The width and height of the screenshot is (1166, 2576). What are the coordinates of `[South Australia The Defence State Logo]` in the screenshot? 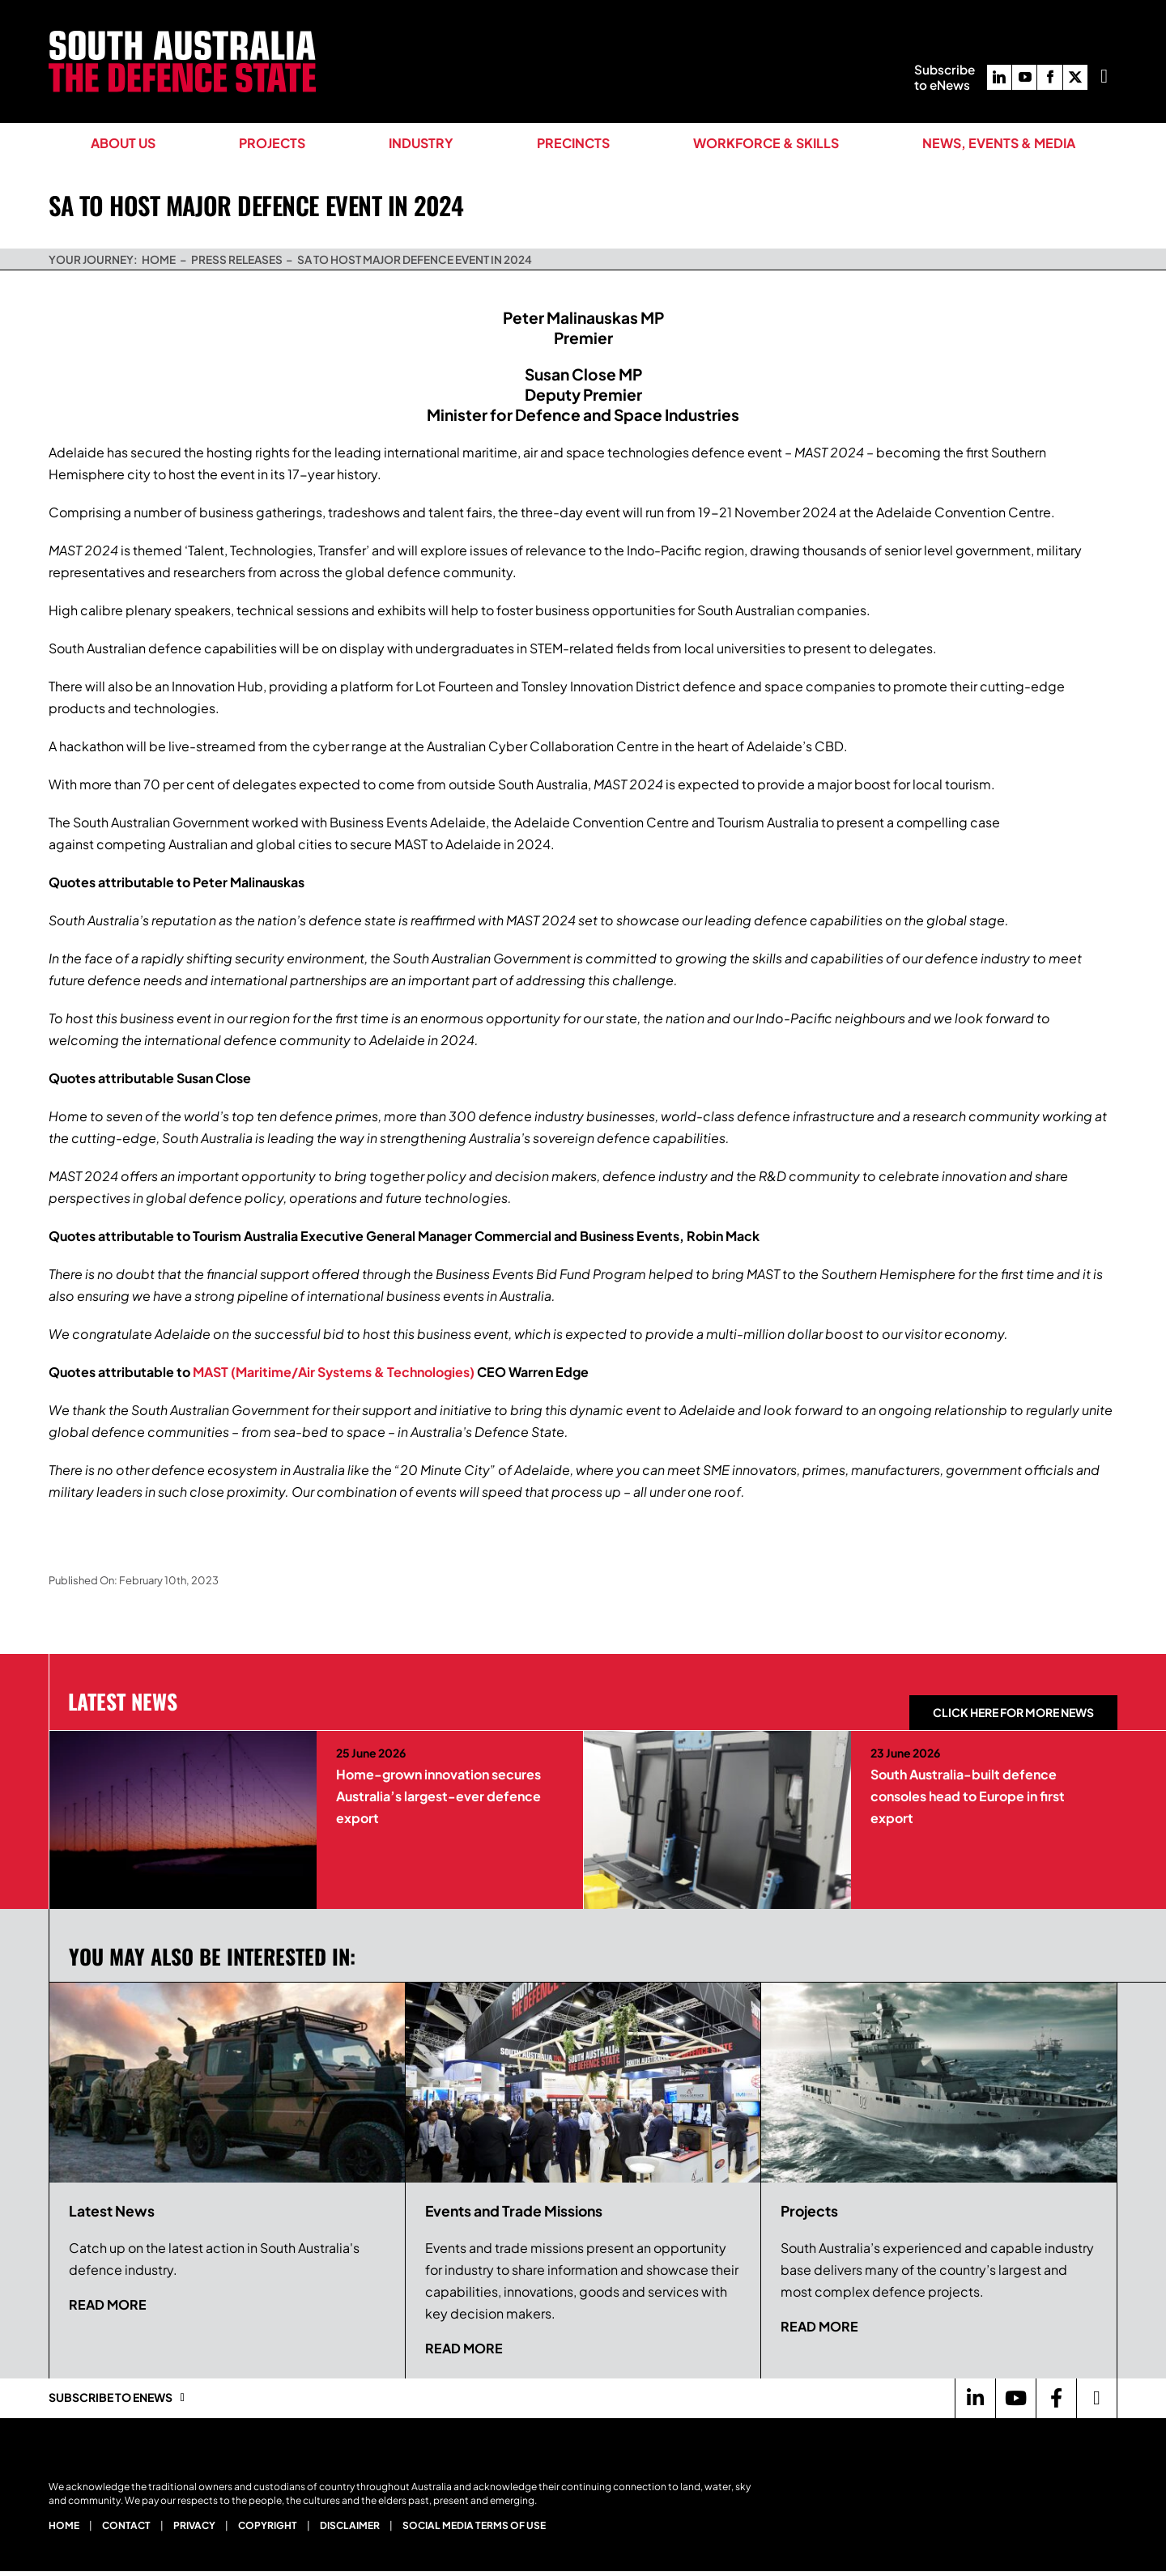 It's located at (182, 37).